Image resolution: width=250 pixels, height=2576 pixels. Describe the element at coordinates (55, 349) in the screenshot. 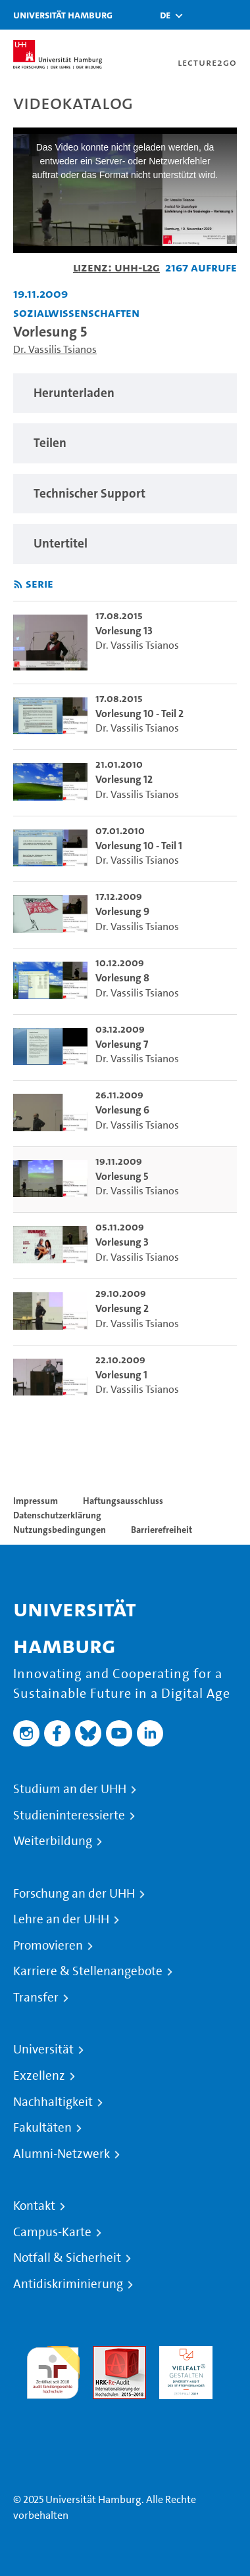

I see `Dr. Vassilis Tsianos` at that location.